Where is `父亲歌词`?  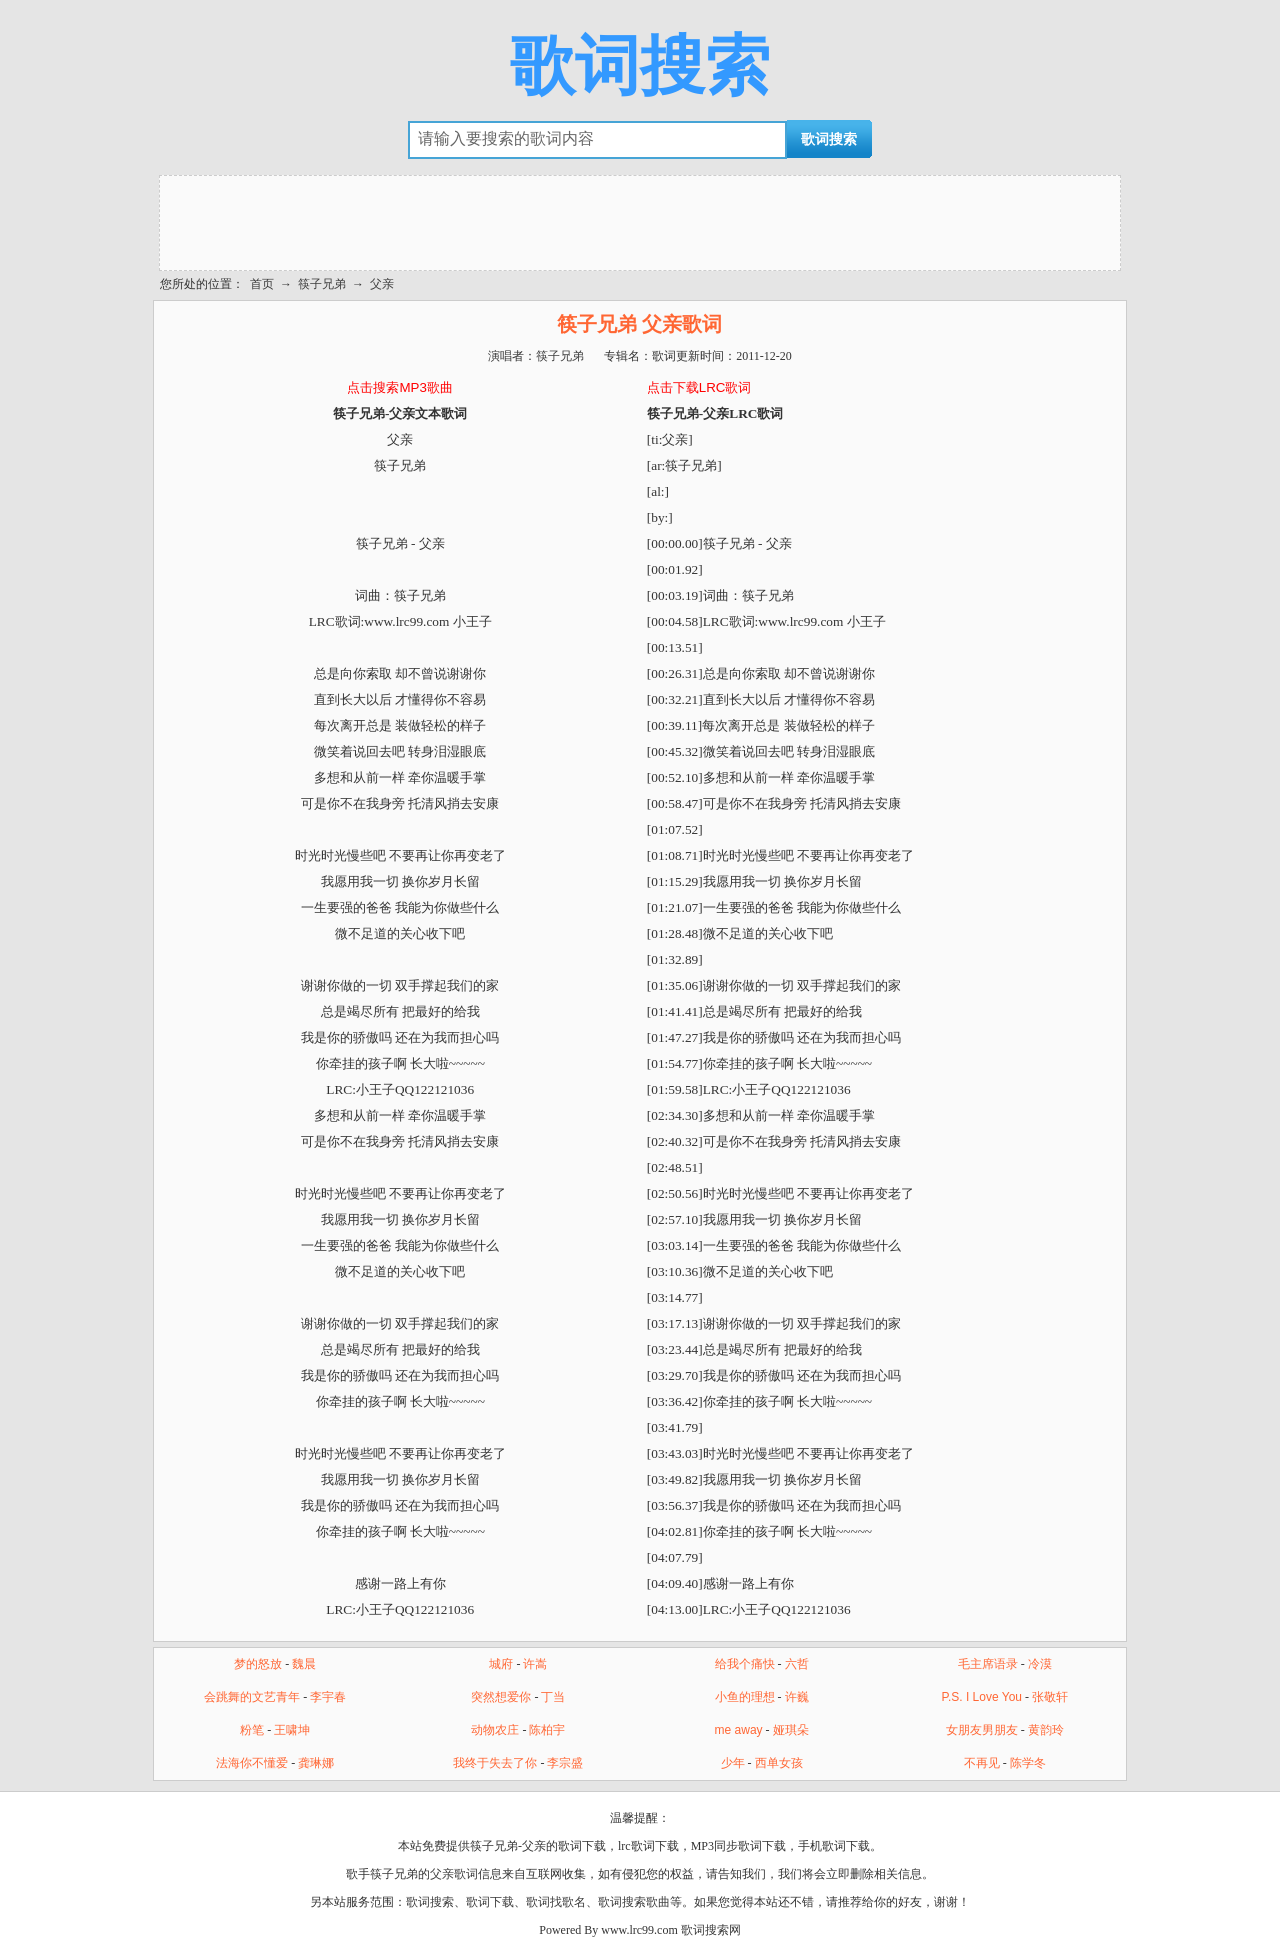 父亲歌词 is located at coordinates (454, 1874).